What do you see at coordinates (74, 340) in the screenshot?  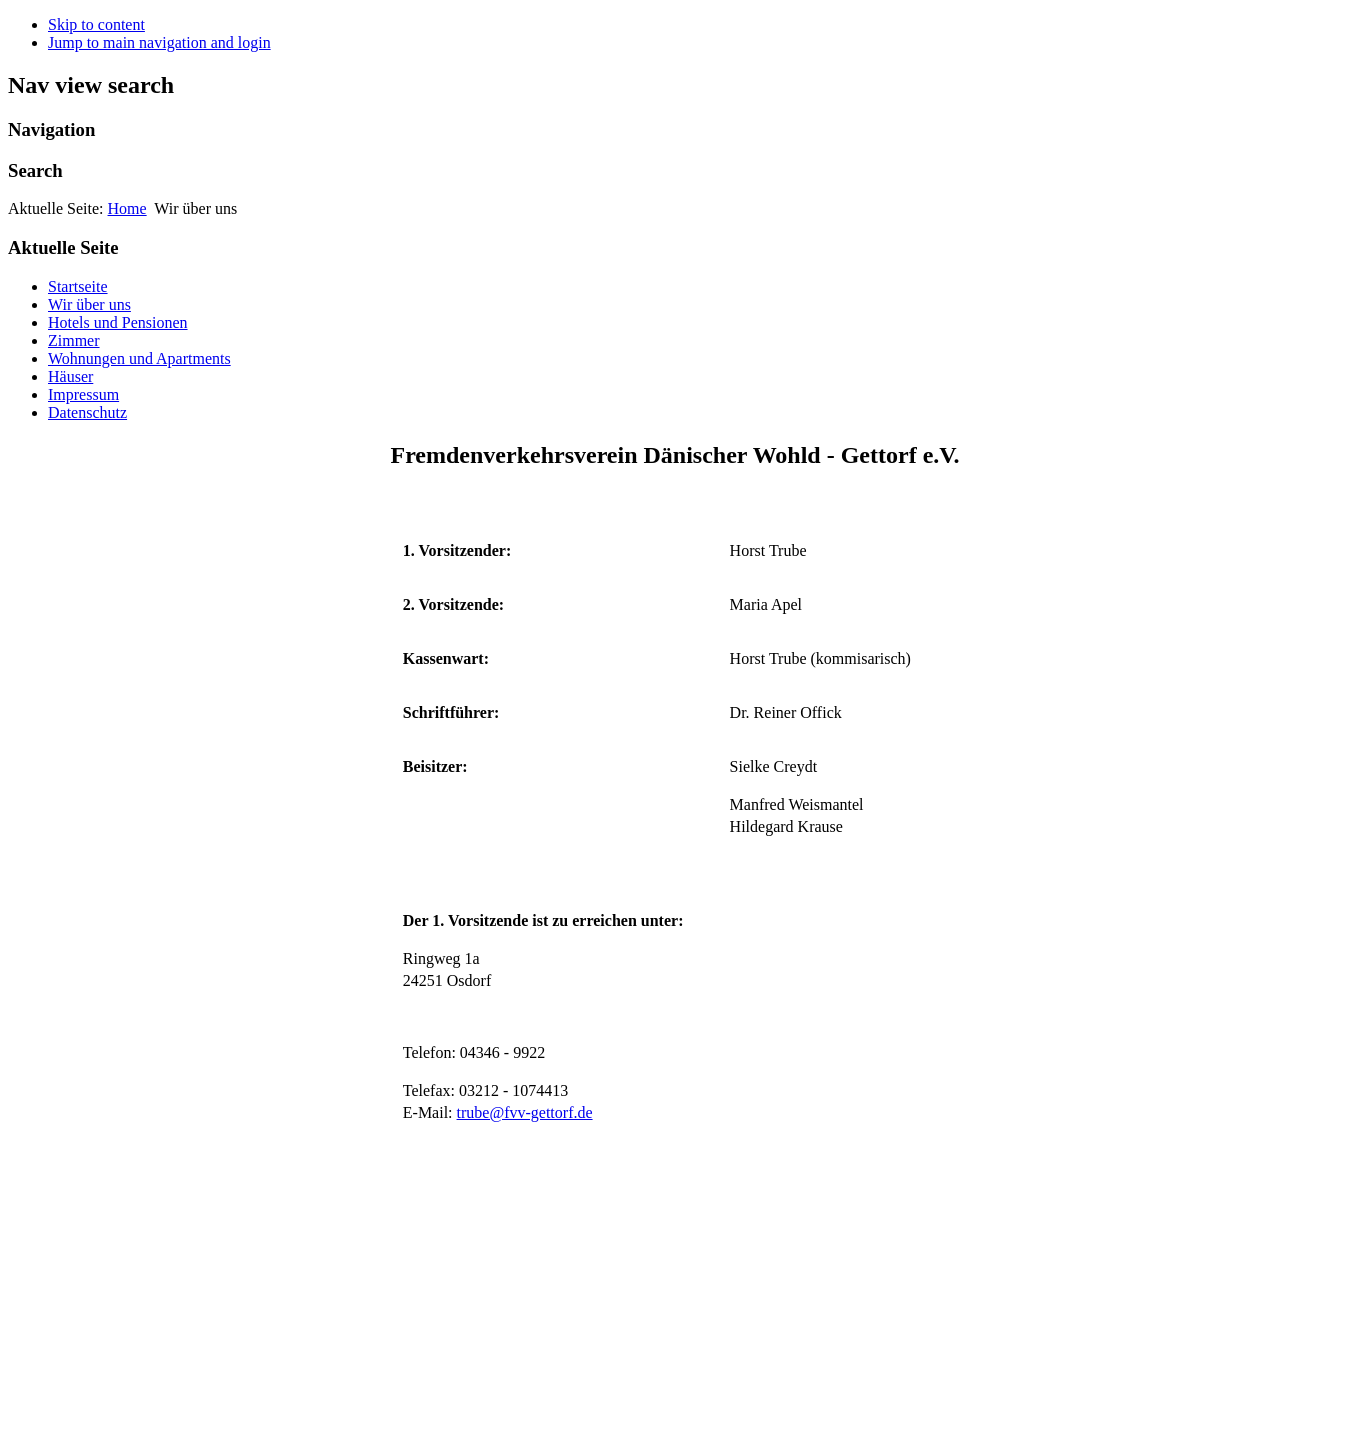 I see `Zimmer` at bounding box center [74, 340].